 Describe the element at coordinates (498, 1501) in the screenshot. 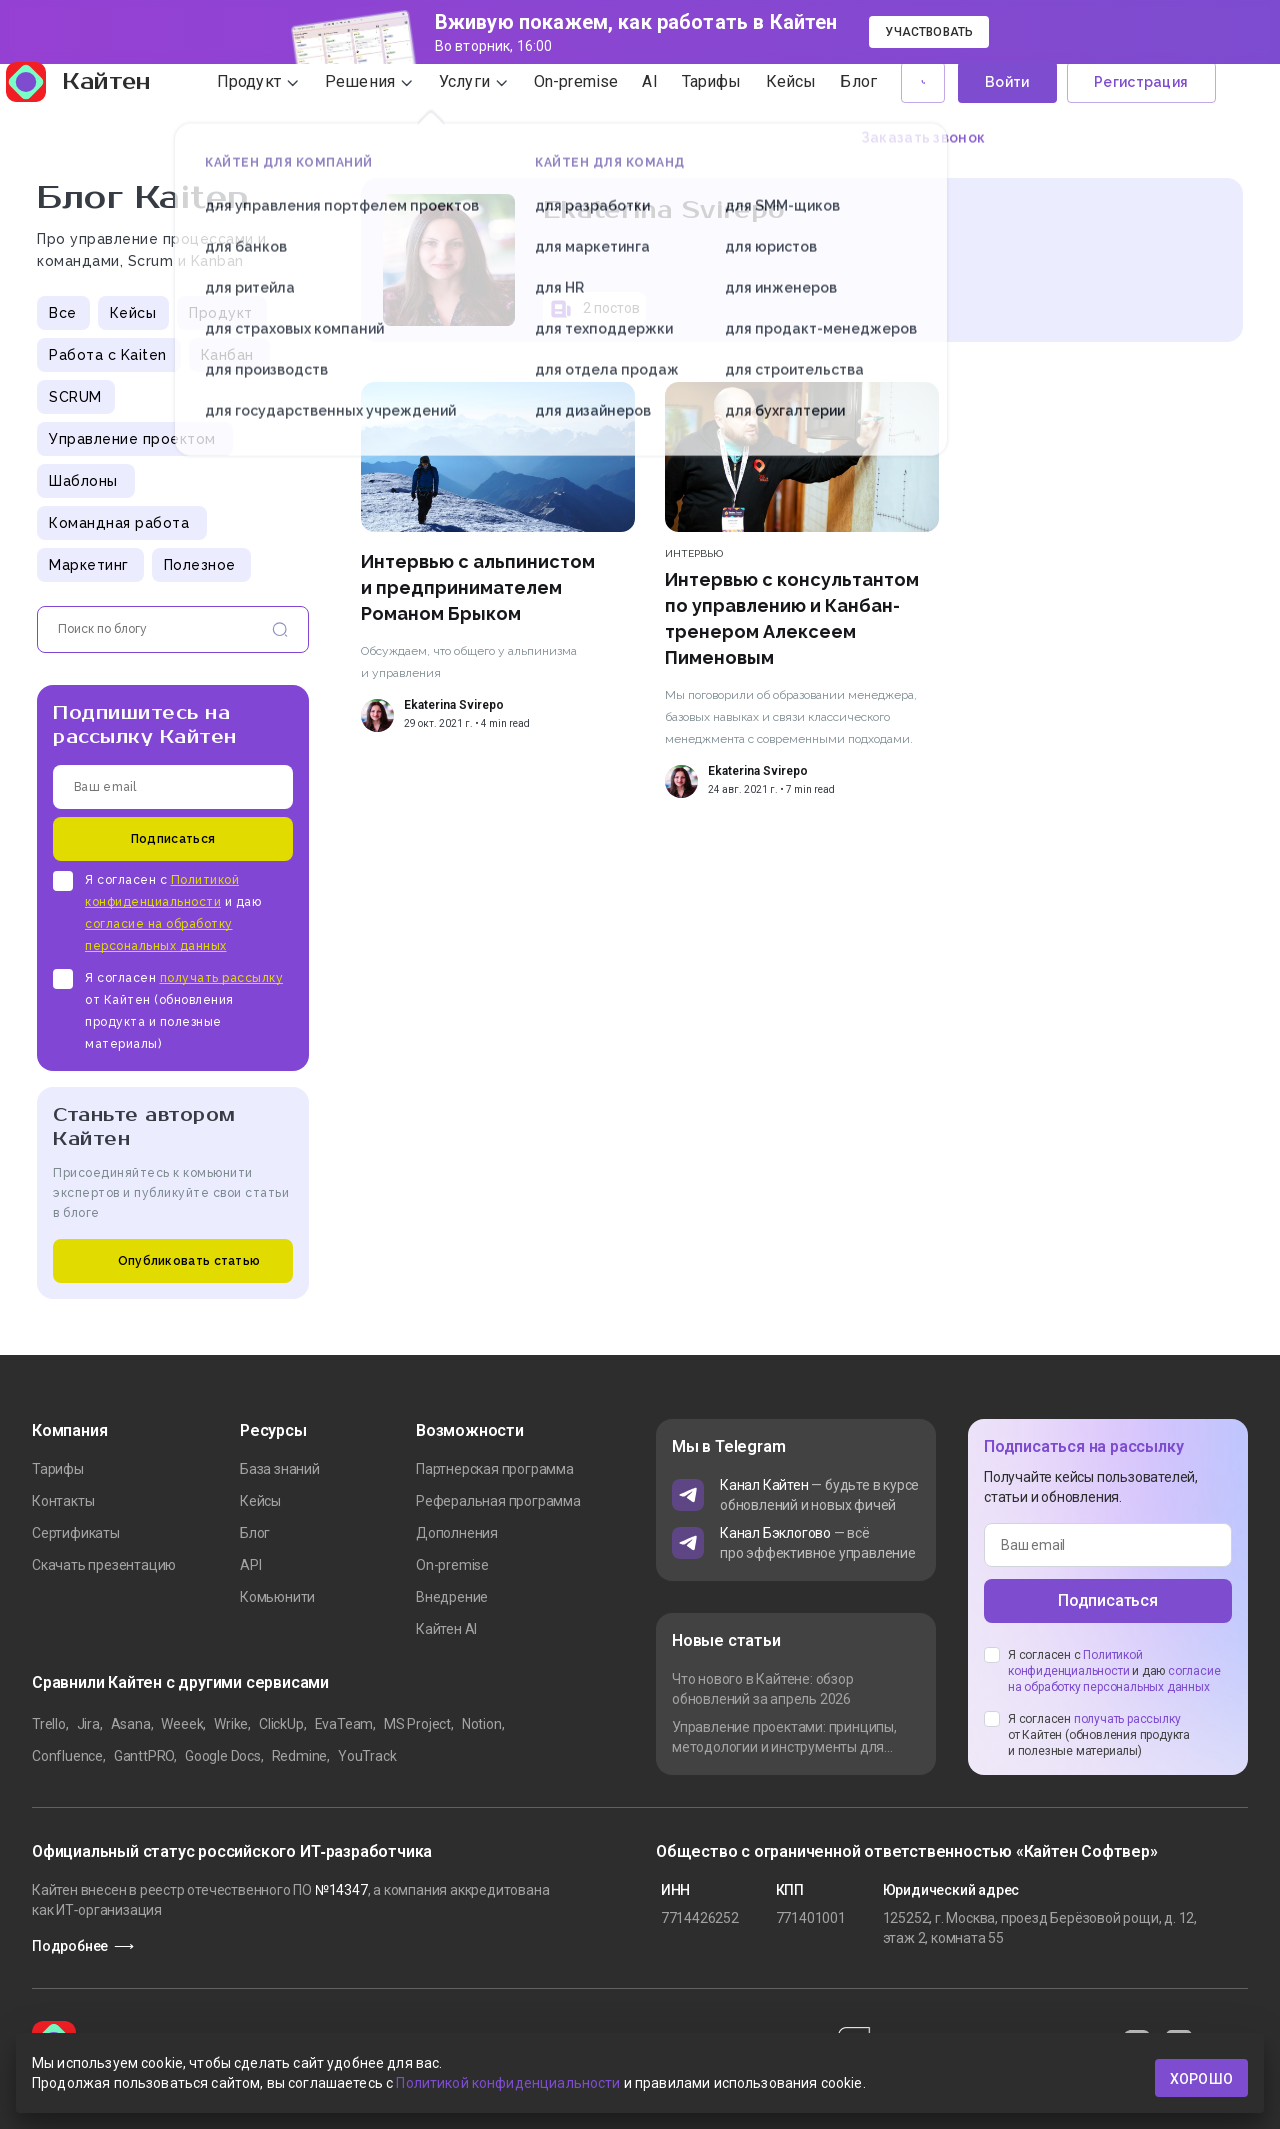

I see `Реферальная программа` at that location.